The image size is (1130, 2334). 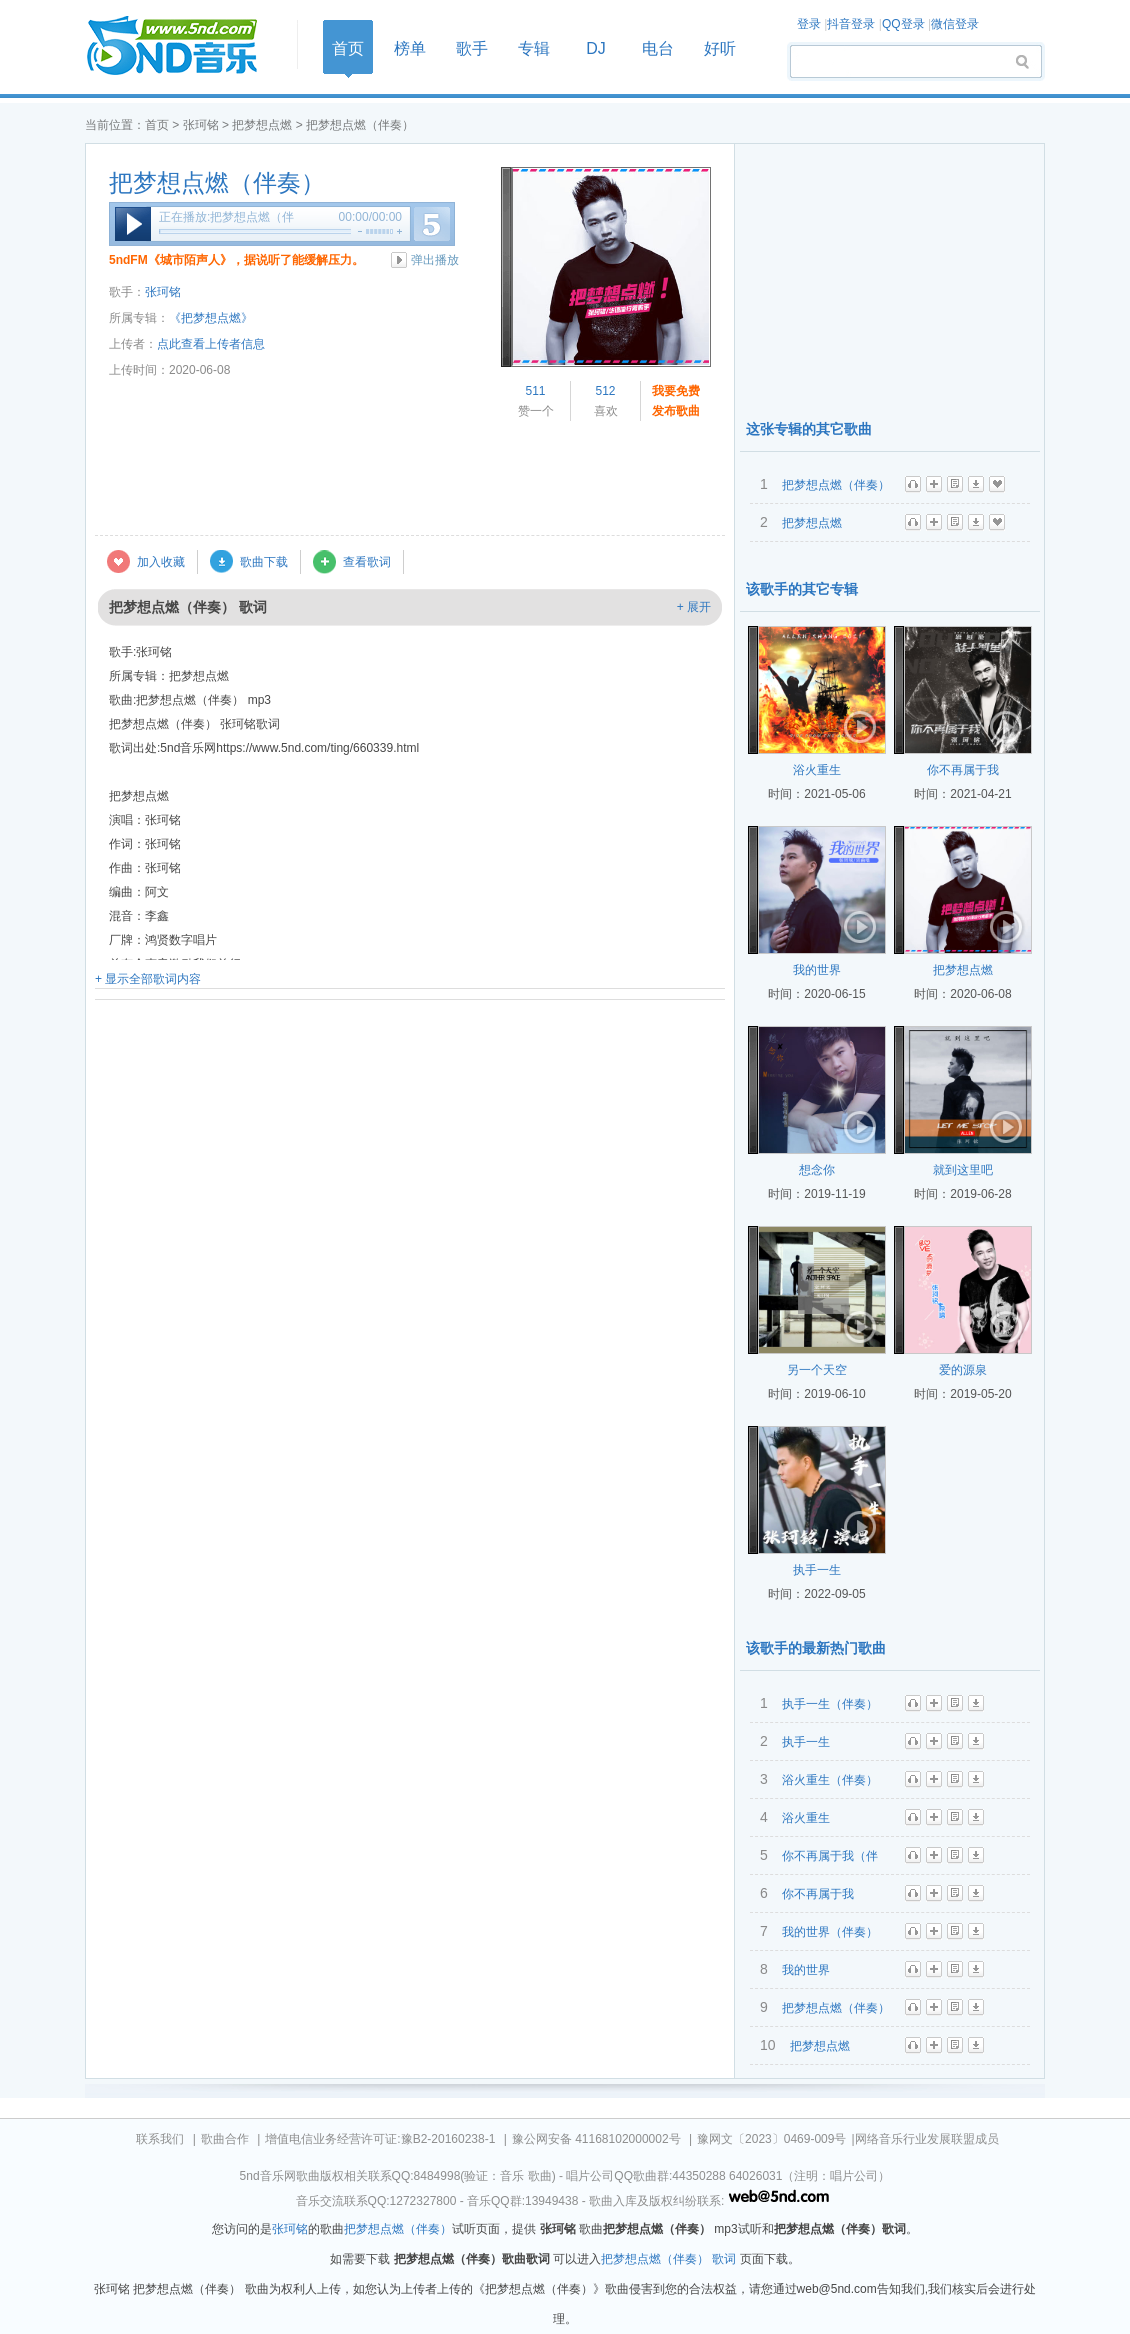 What do you see at coordinates (771, 2139) in the screenshot?
I see `豫网文〔2023〕0469-009号` at bounding box center [771, 2139].